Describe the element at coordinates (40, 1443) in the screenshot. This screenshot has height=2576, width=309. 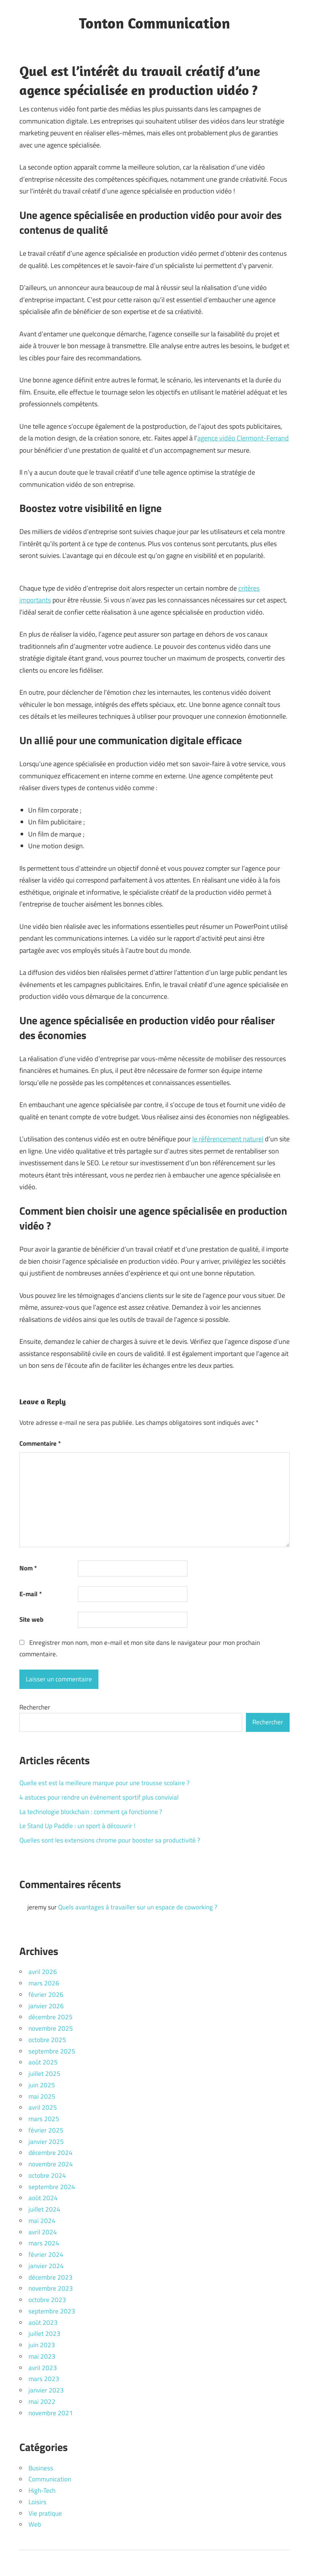
I see `Commentaire` at that location.